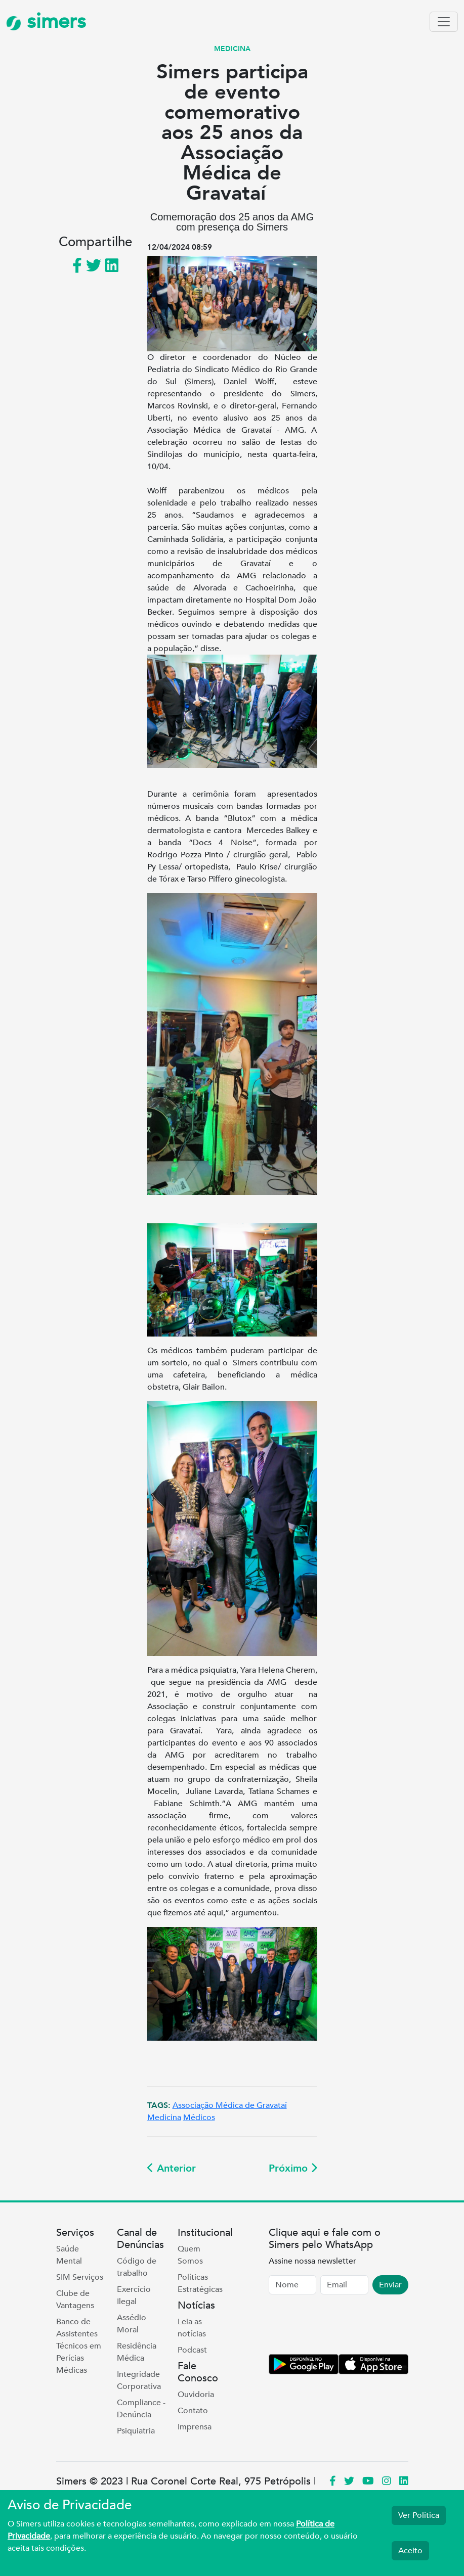  What do you see at coordinates (346, 2326) in the screenshot?
I see `[presentation]` at bounding box center [346, 2326].